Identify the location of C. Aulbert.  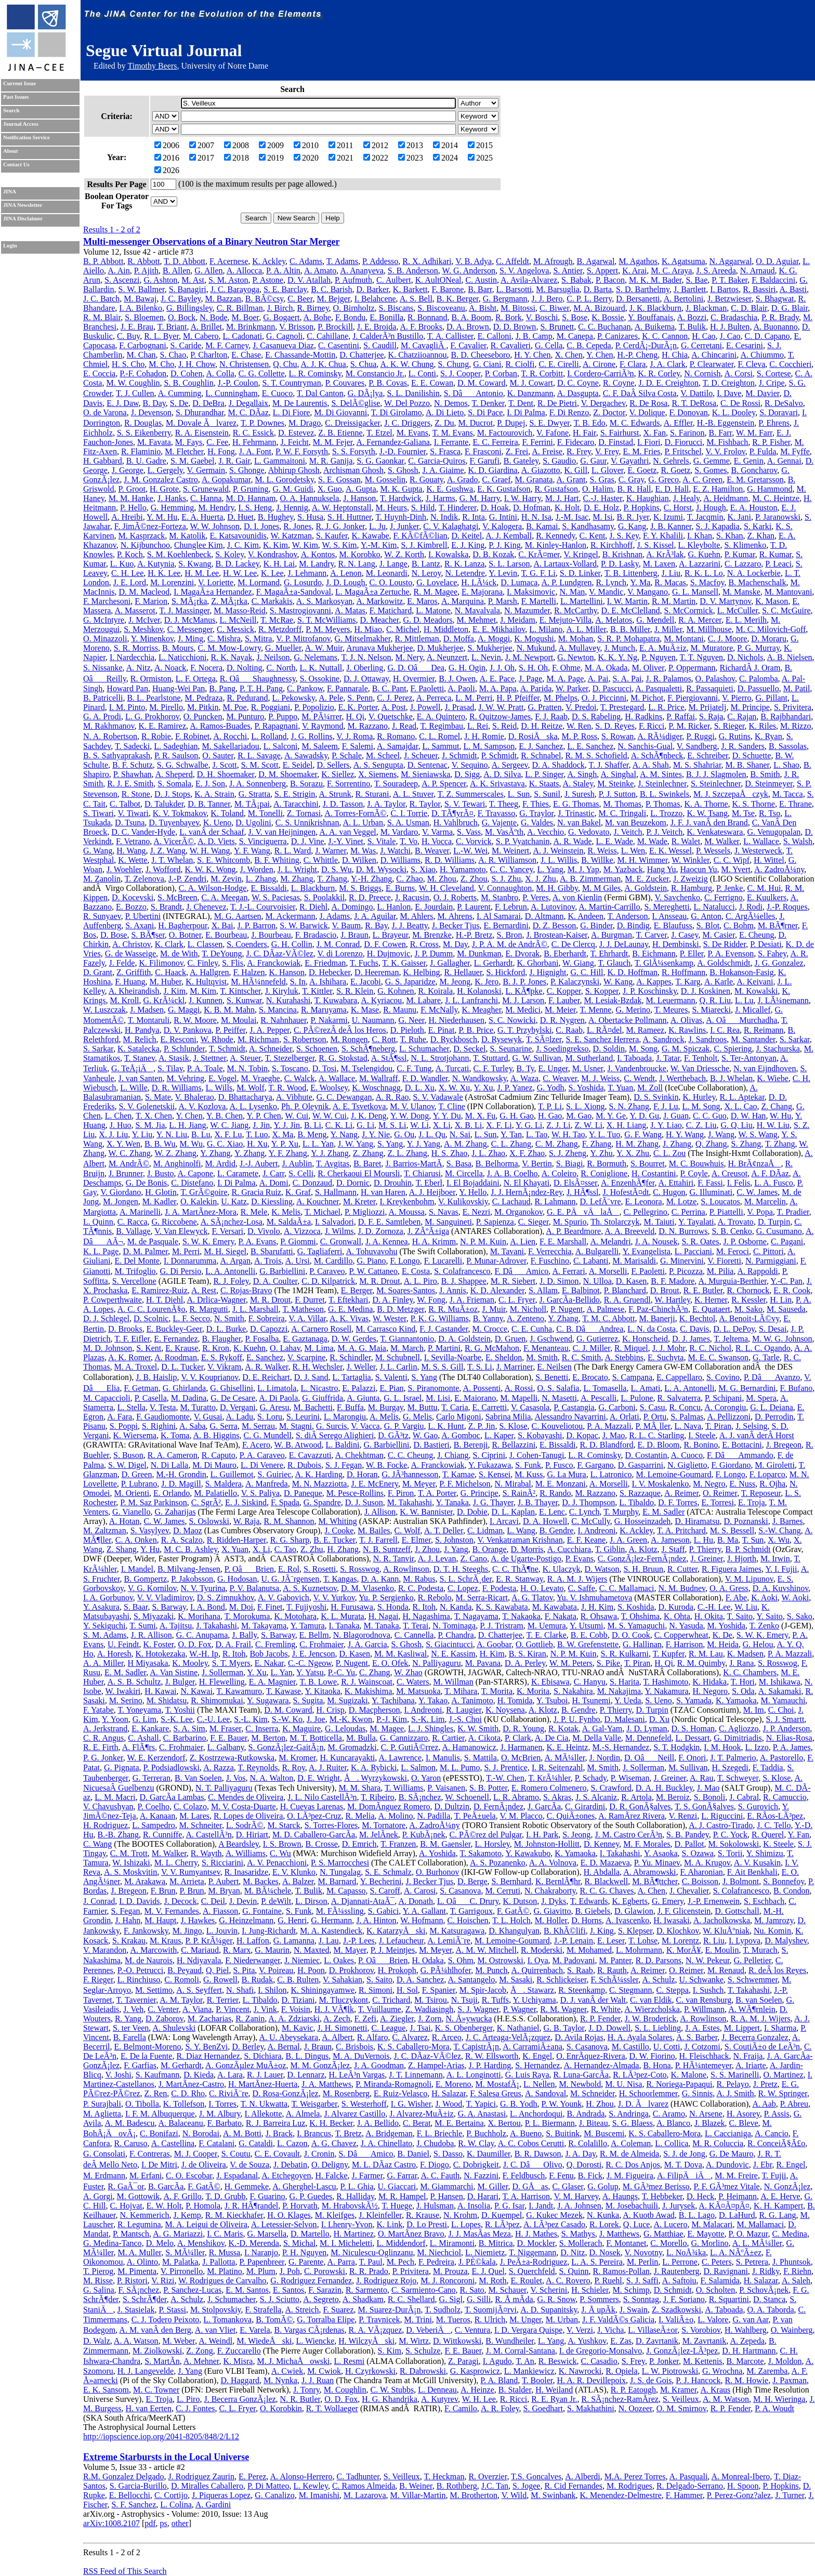
(393, 279).